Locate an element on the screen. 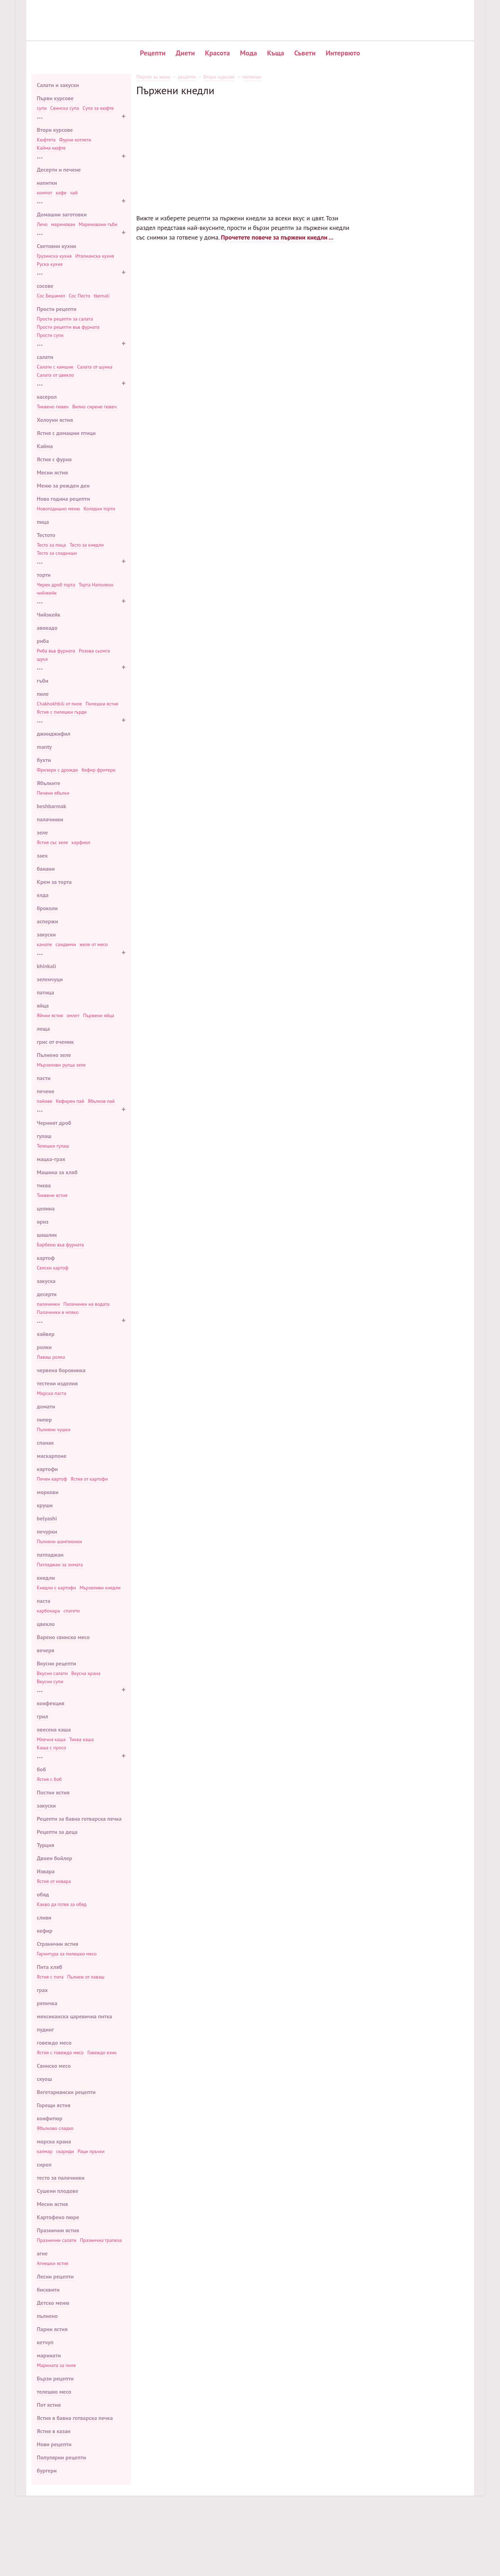 The image size is (500, 2576). чай is located at coordinates (73, 192).